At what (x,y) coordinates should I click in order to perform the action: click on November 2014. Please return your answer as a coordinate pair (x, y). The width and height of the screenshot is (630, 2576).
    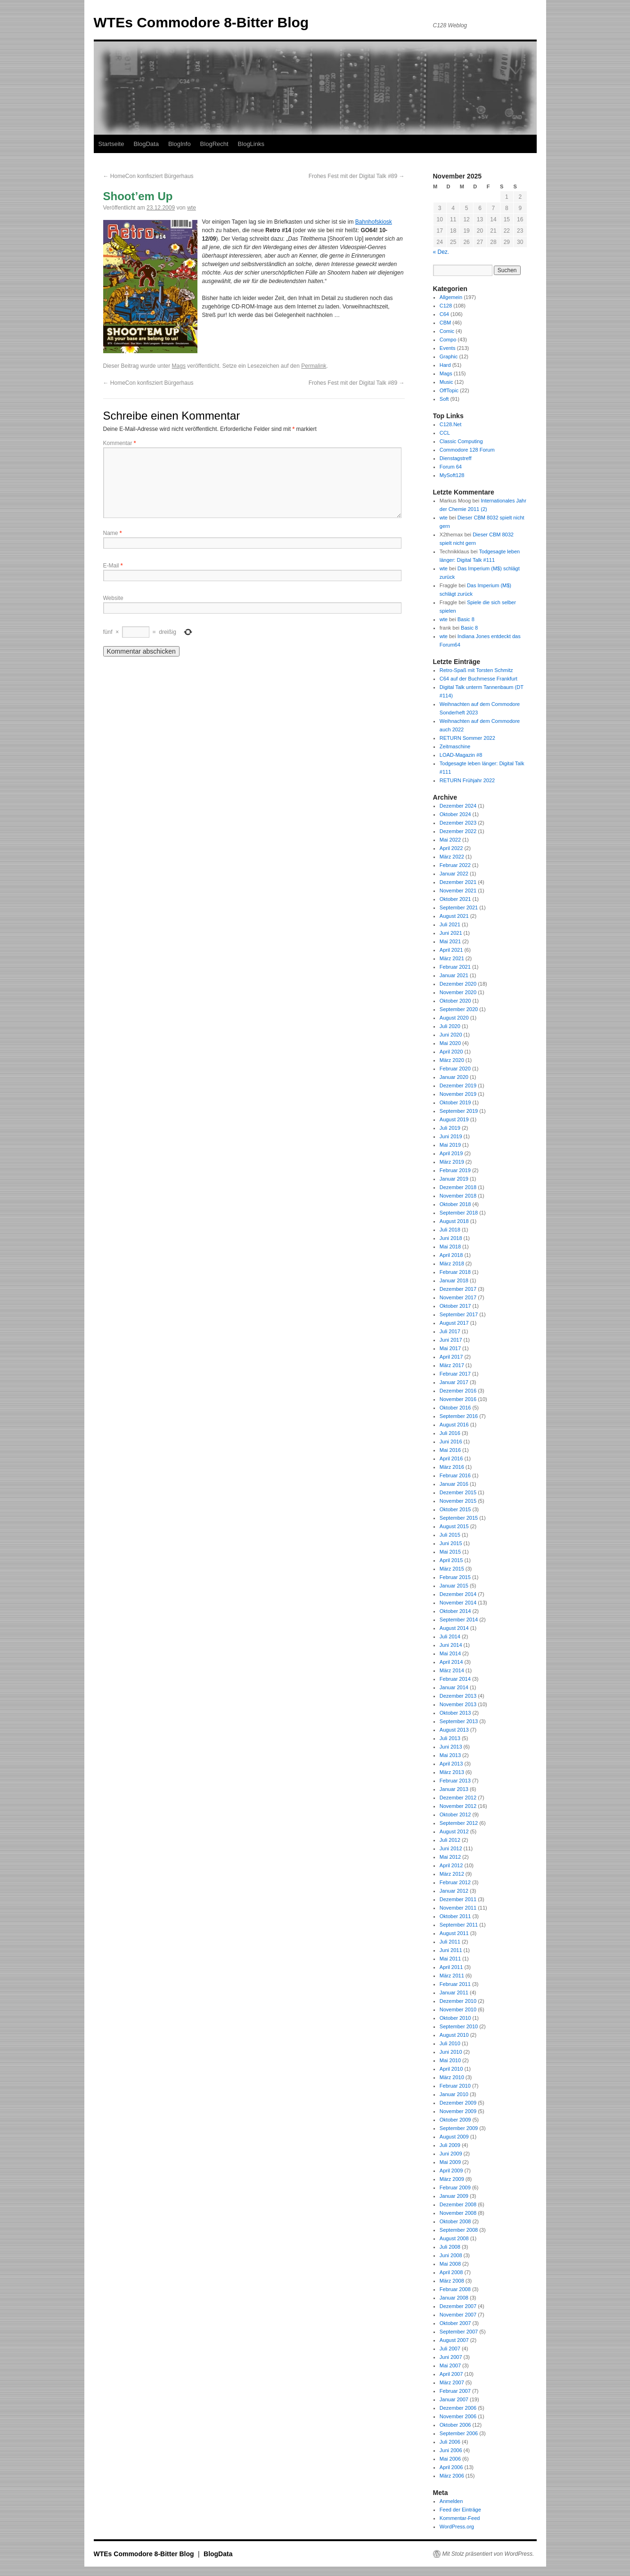
    Looking at the image, I should click on (458, 1602).